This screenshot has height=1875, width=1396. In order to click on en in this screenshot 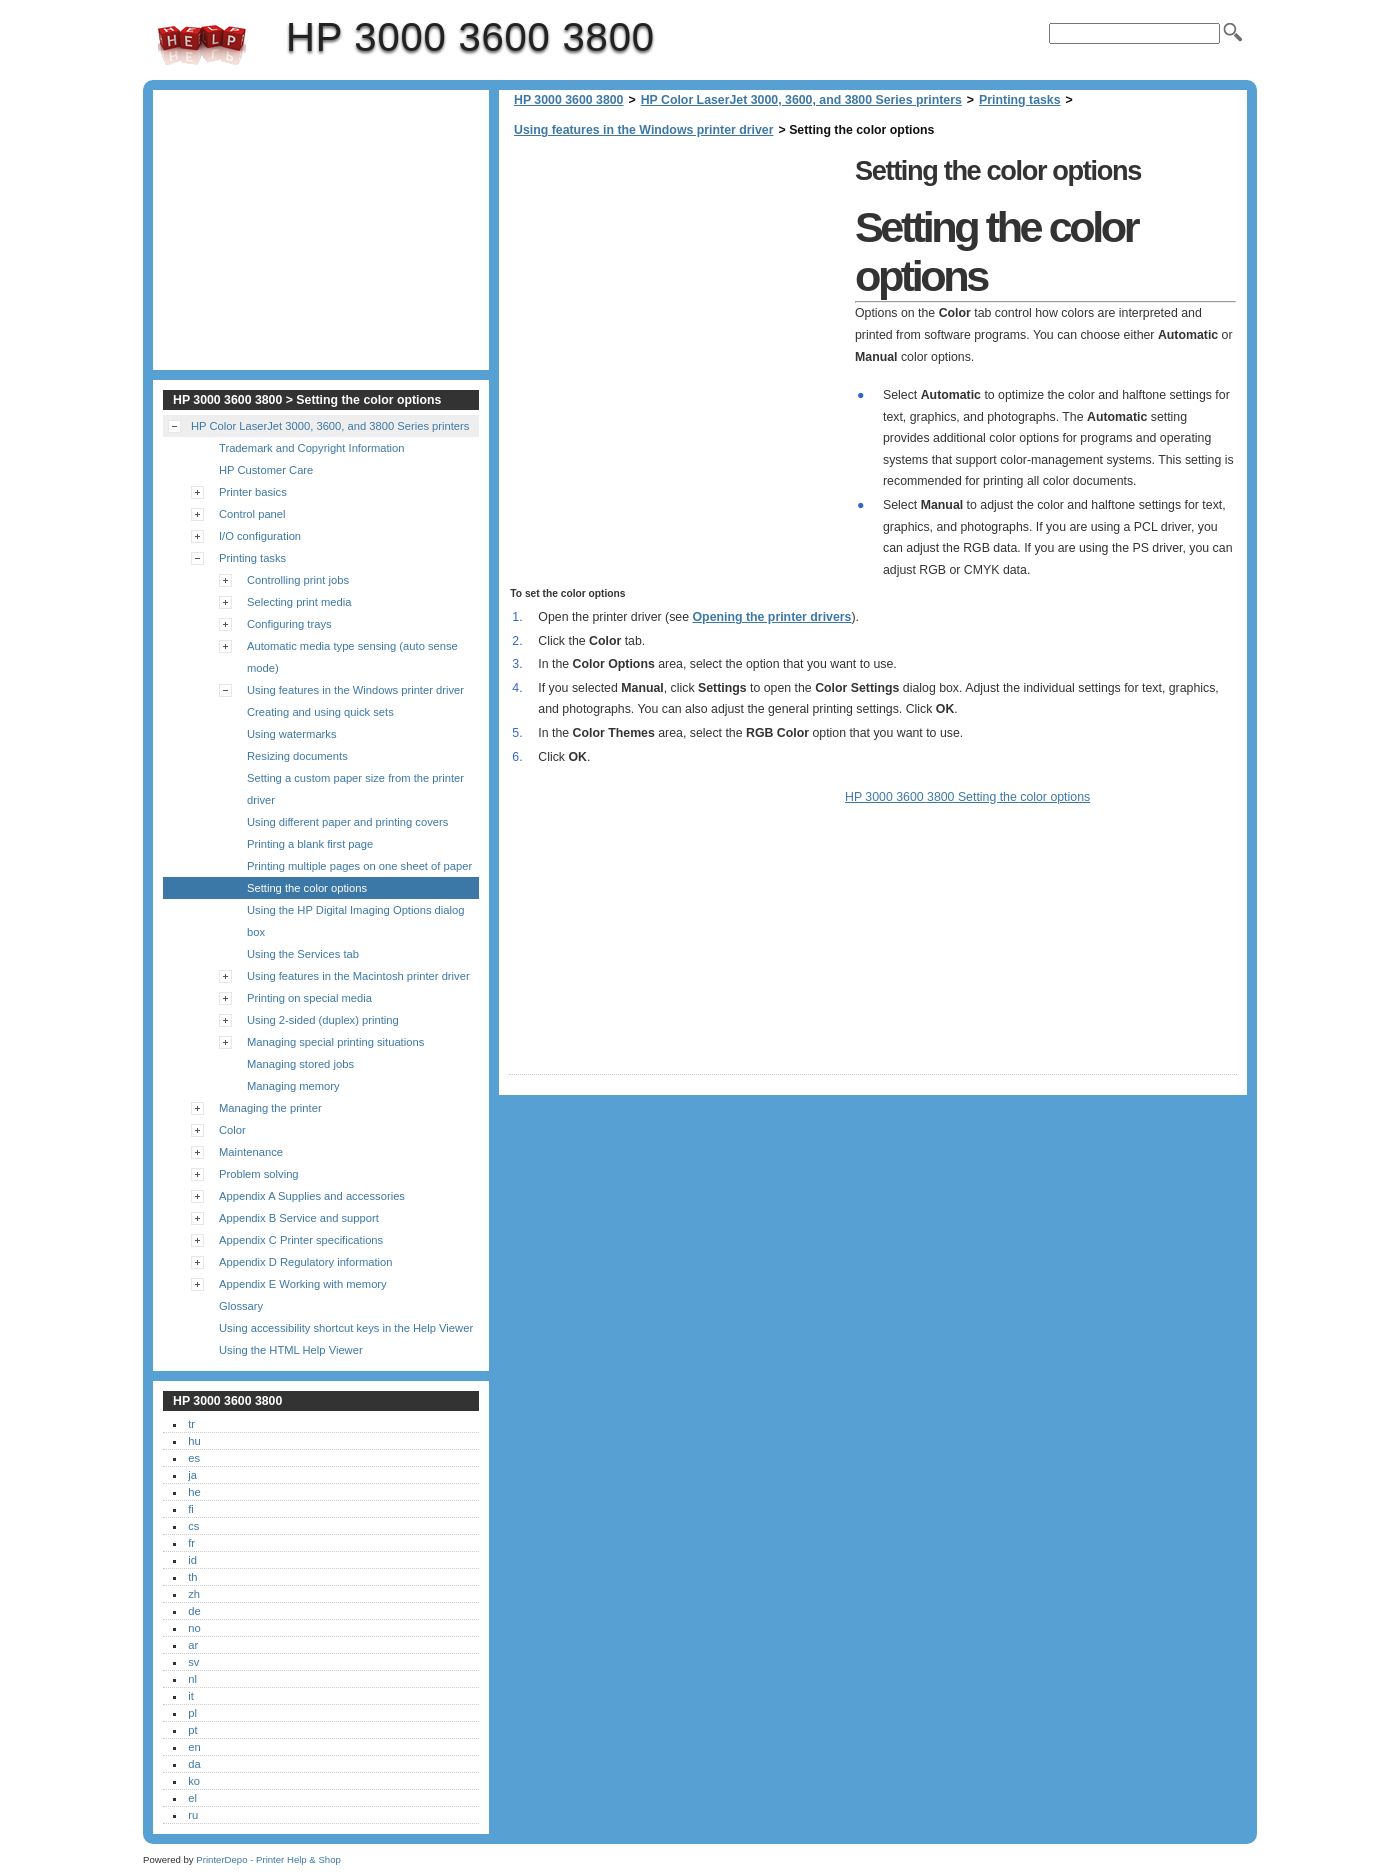, I will do `click(194, 1747)`.